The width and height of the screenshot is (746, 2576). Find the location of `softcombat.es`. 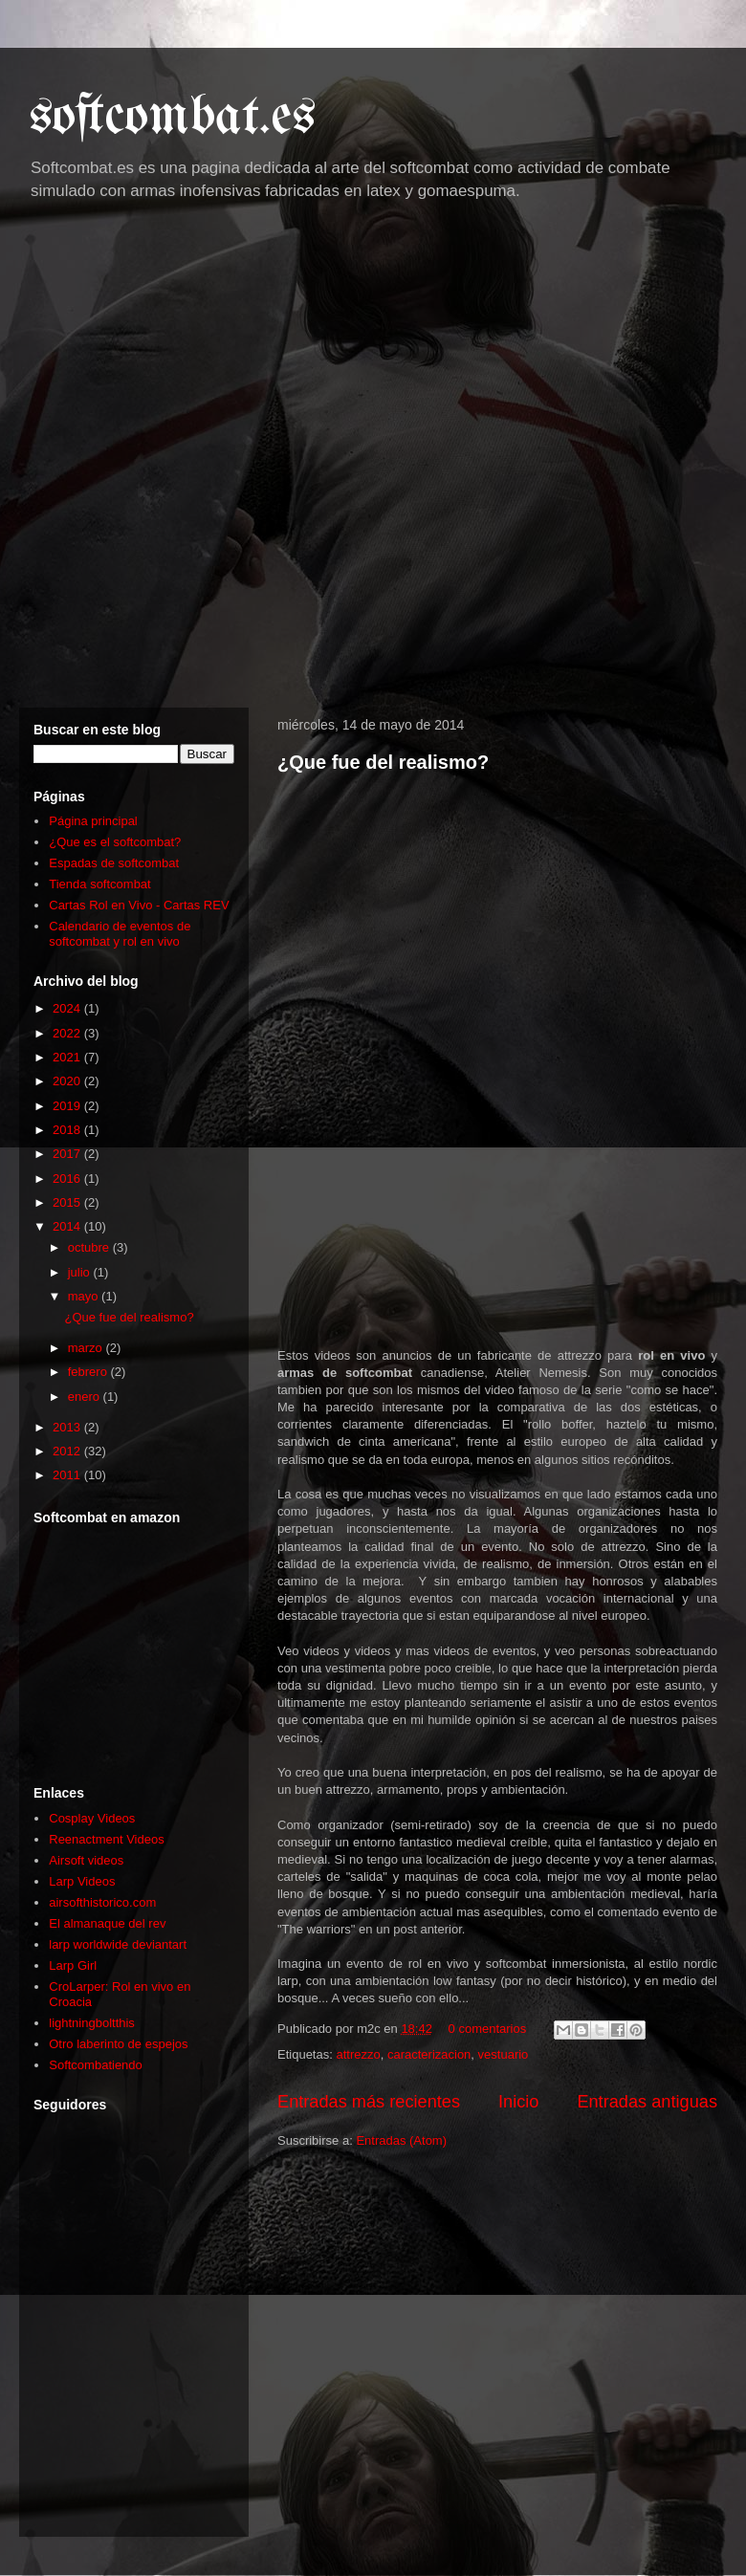

softcombat.es is located at coordinates (172, 117).